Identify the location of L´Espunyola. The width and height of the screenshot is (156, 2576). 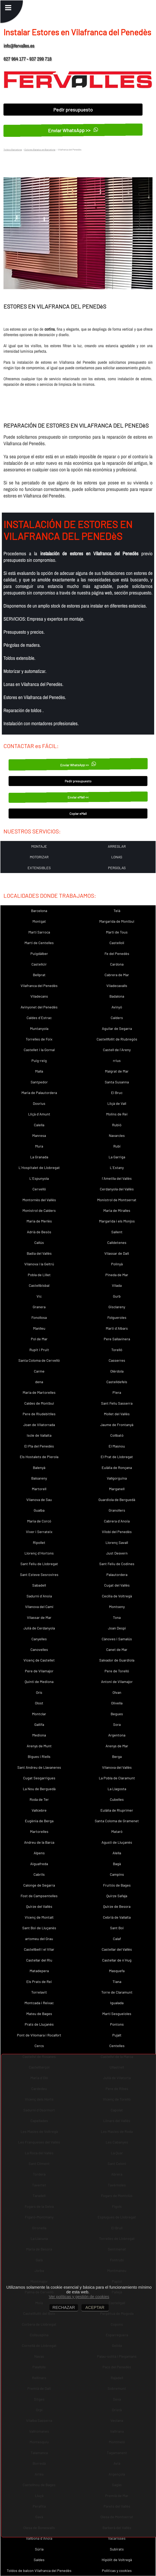
(39, 1178).